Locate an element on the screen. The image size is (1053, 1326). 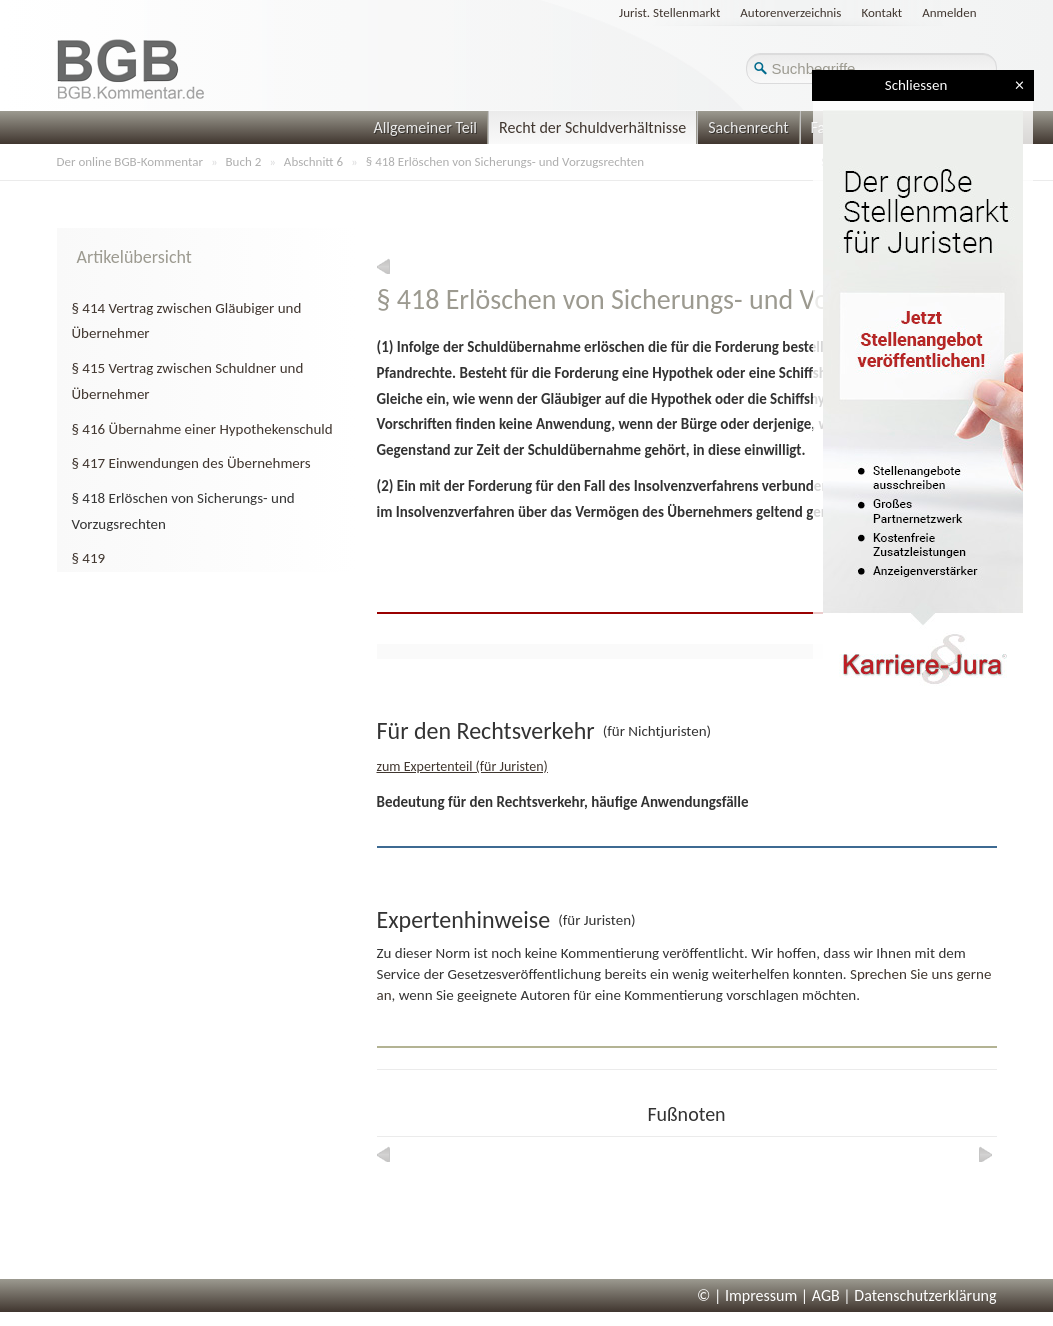
Kontakt is located at coordinates (881, 12).